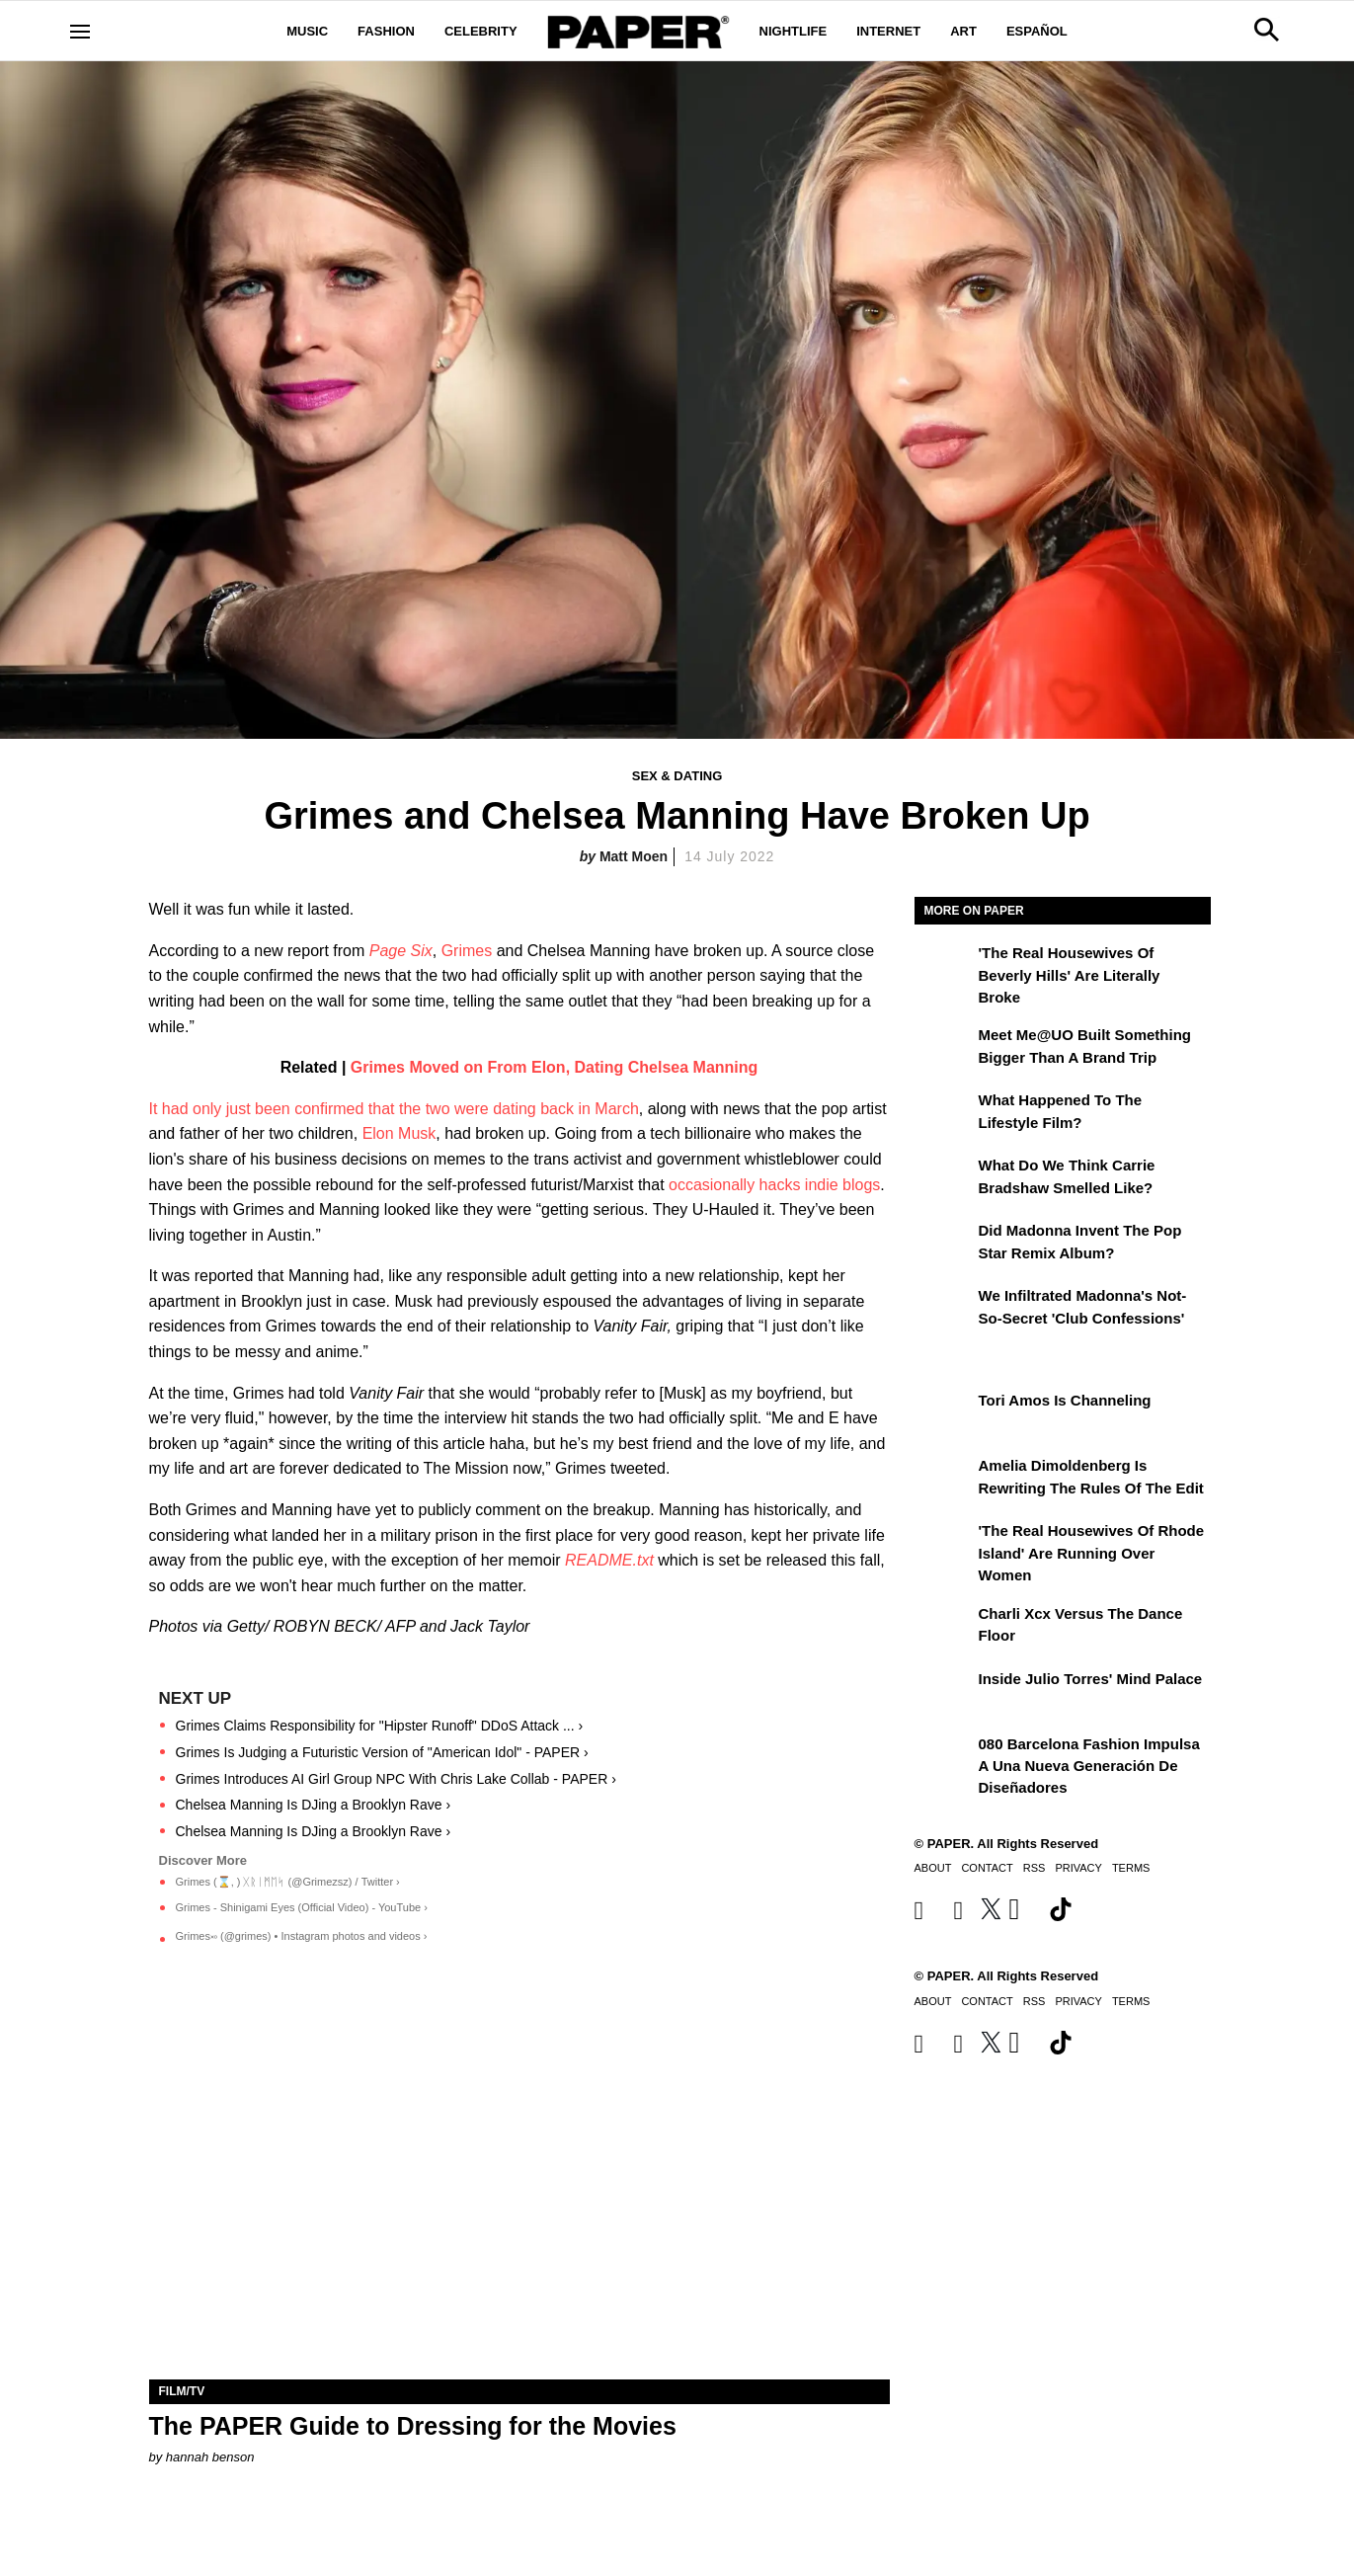 This screenshot has width=1354, height=2576. What do you see at coordinates (399, 1133) in the screenshot?
I see `Elon Musk` at bounding box center [399, 1133].